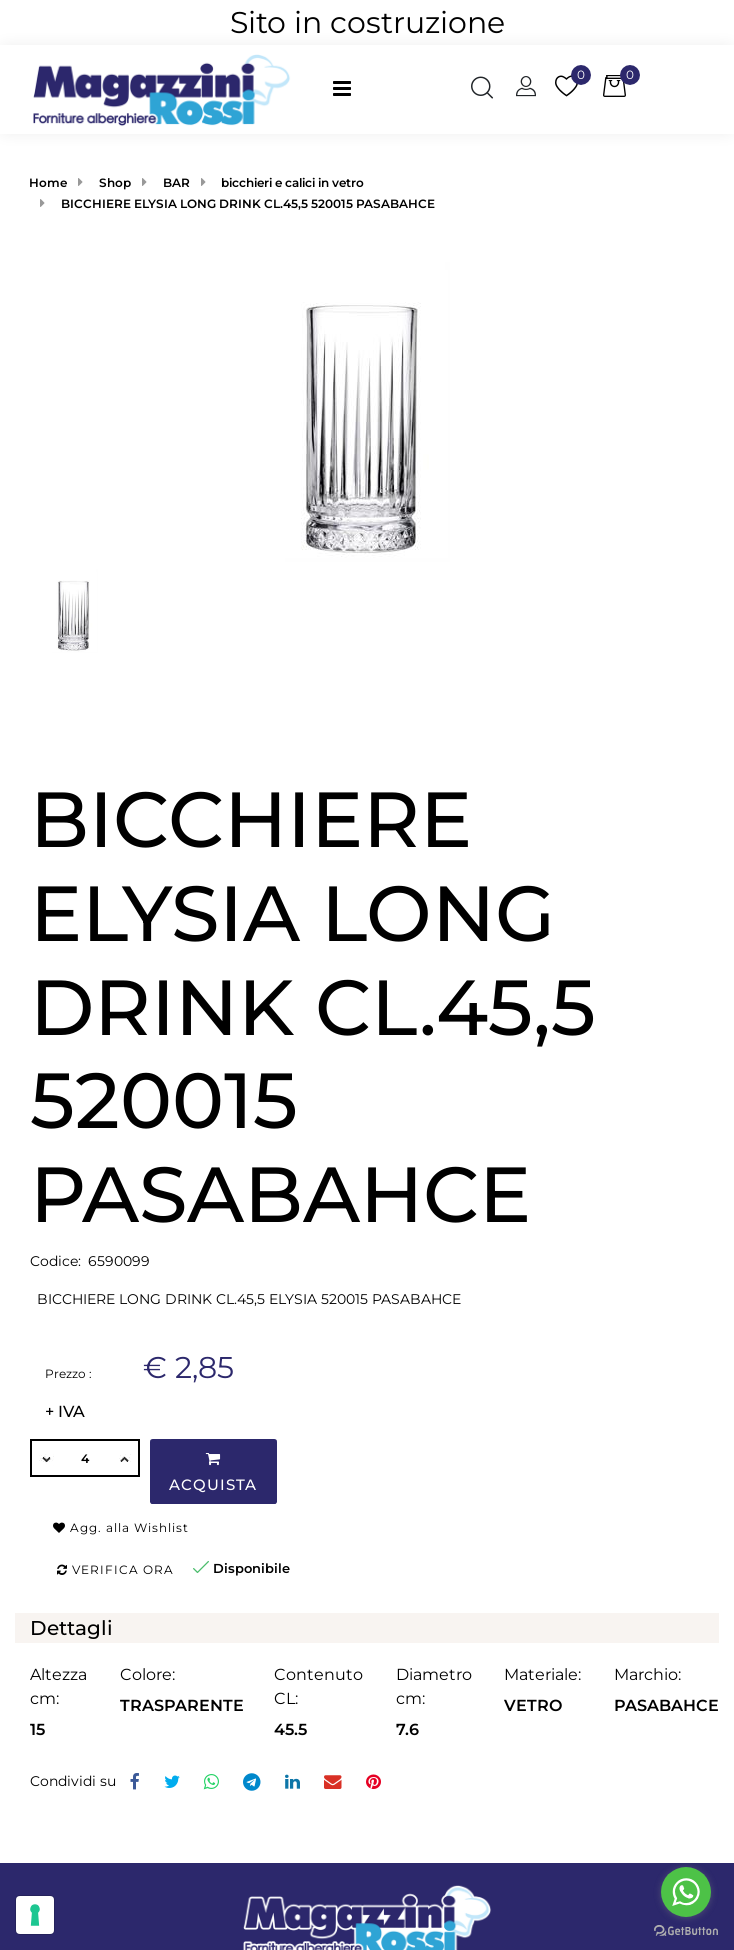 The width and height of the screenshot is (734, 1950). I want to click on [Go to GetButton.io website], so click(686, 1930).